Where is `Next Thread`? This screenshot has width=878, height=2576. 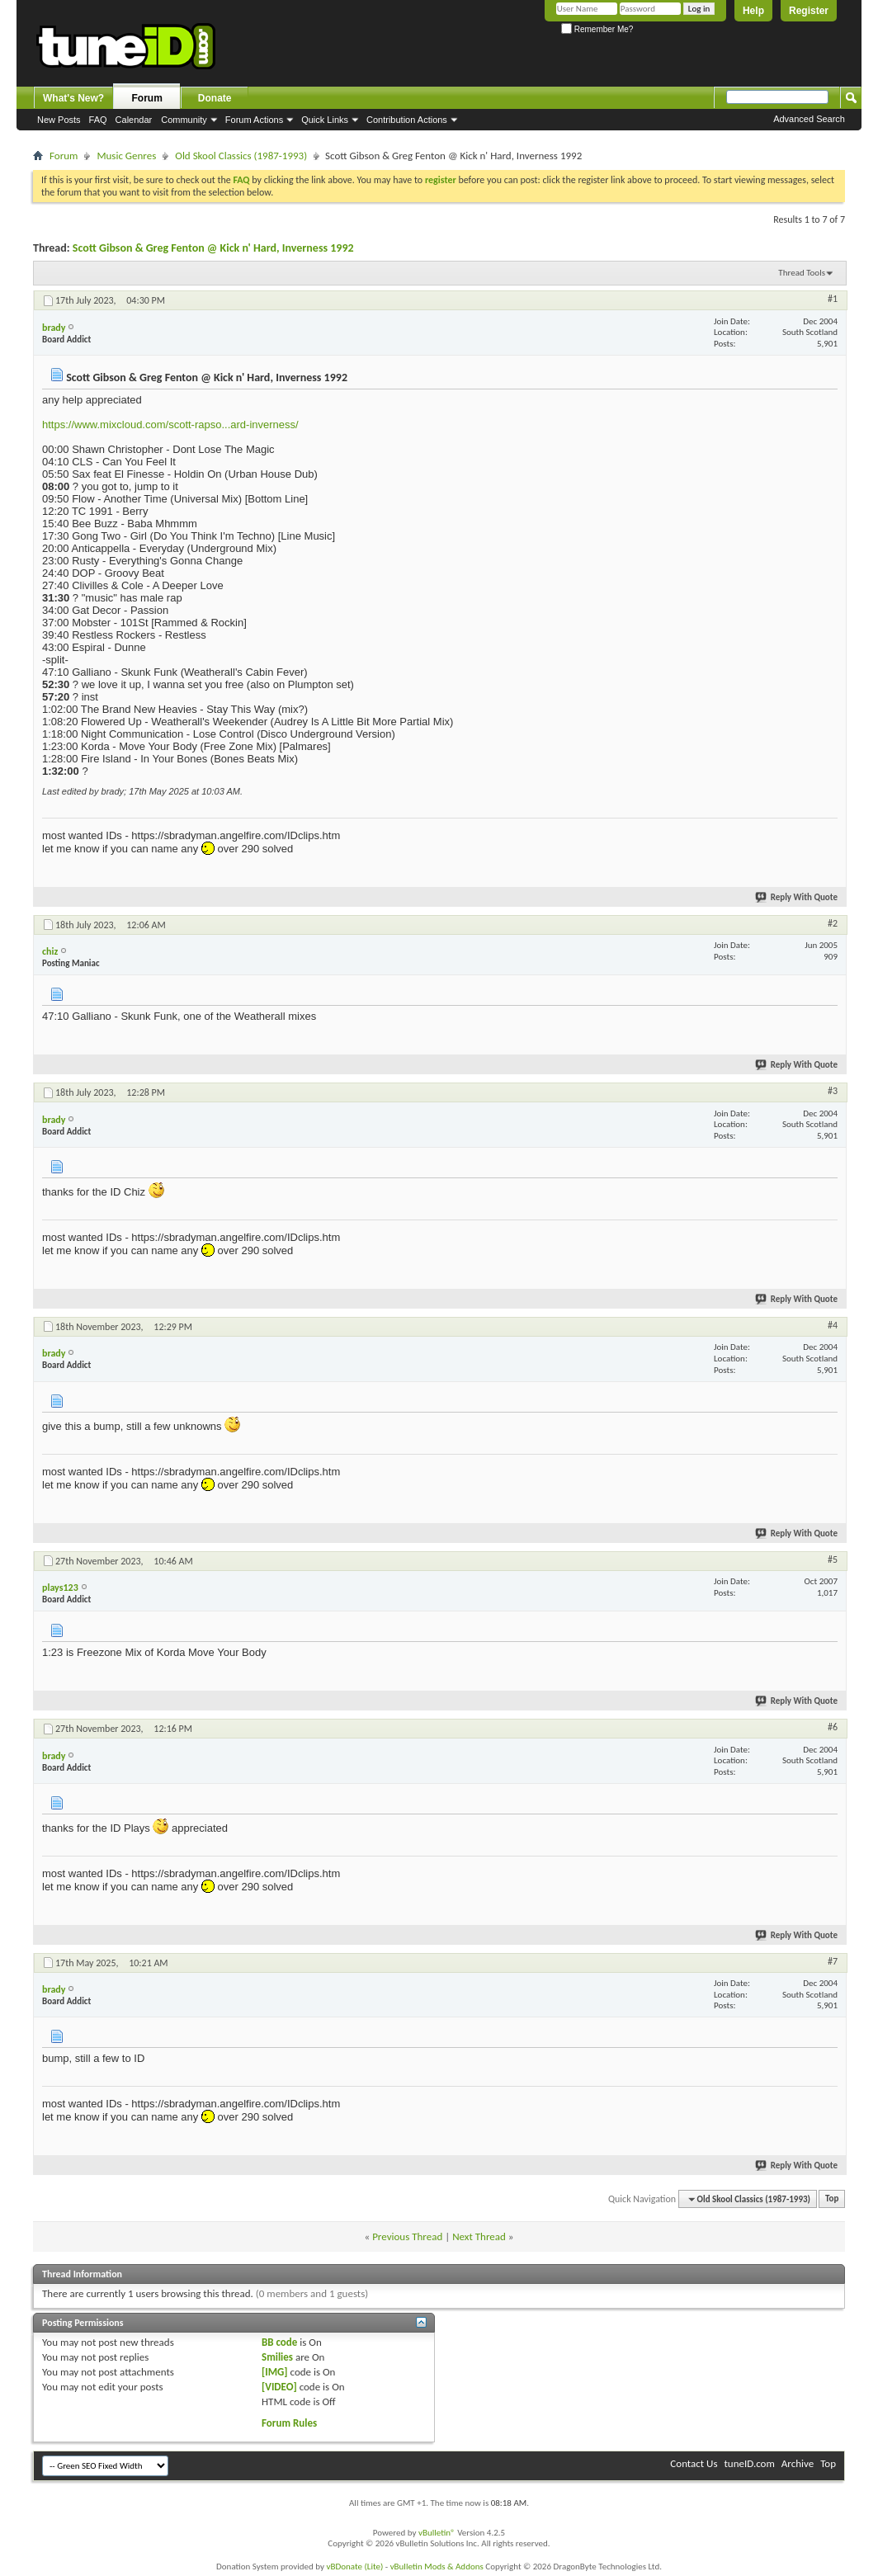 Next Thread is located at coordinates (479, 2236).